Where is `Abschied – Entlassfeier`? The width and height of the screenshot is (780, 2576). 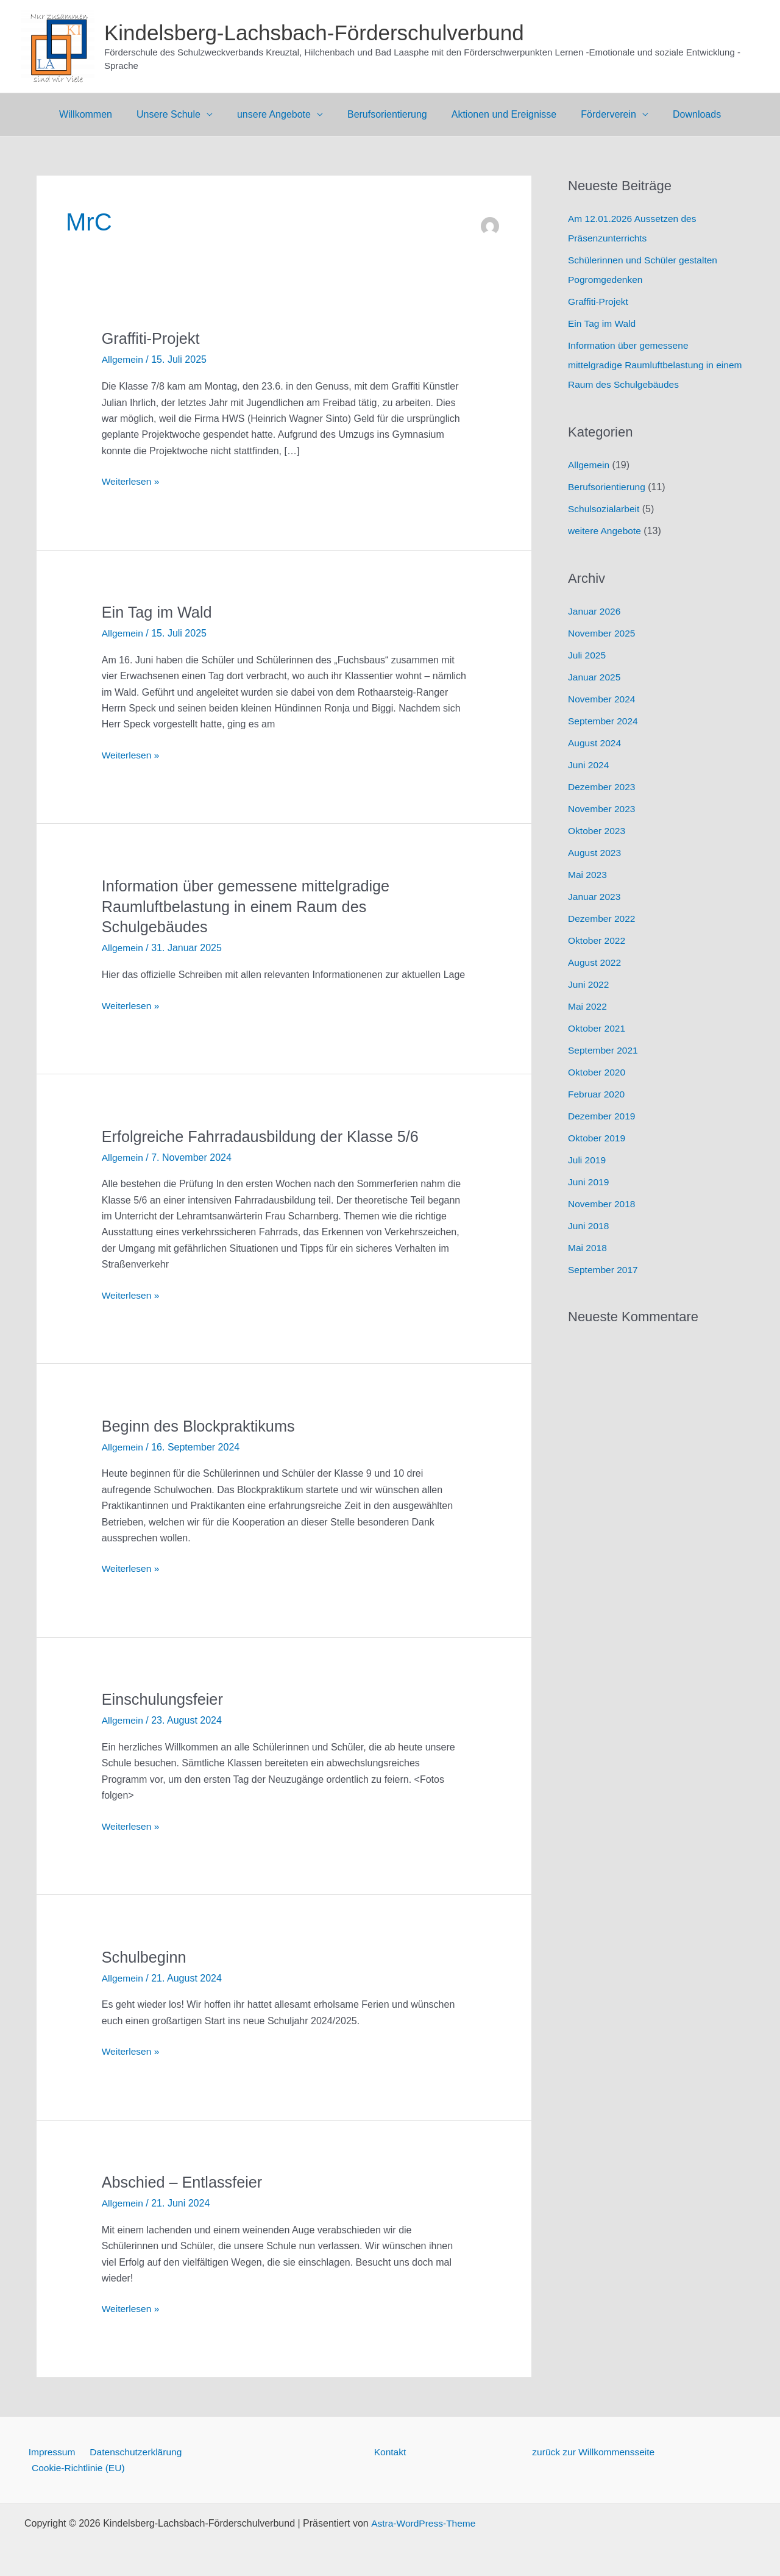
Abschied – Entlassfeier is located at coordinates (185, 2181).